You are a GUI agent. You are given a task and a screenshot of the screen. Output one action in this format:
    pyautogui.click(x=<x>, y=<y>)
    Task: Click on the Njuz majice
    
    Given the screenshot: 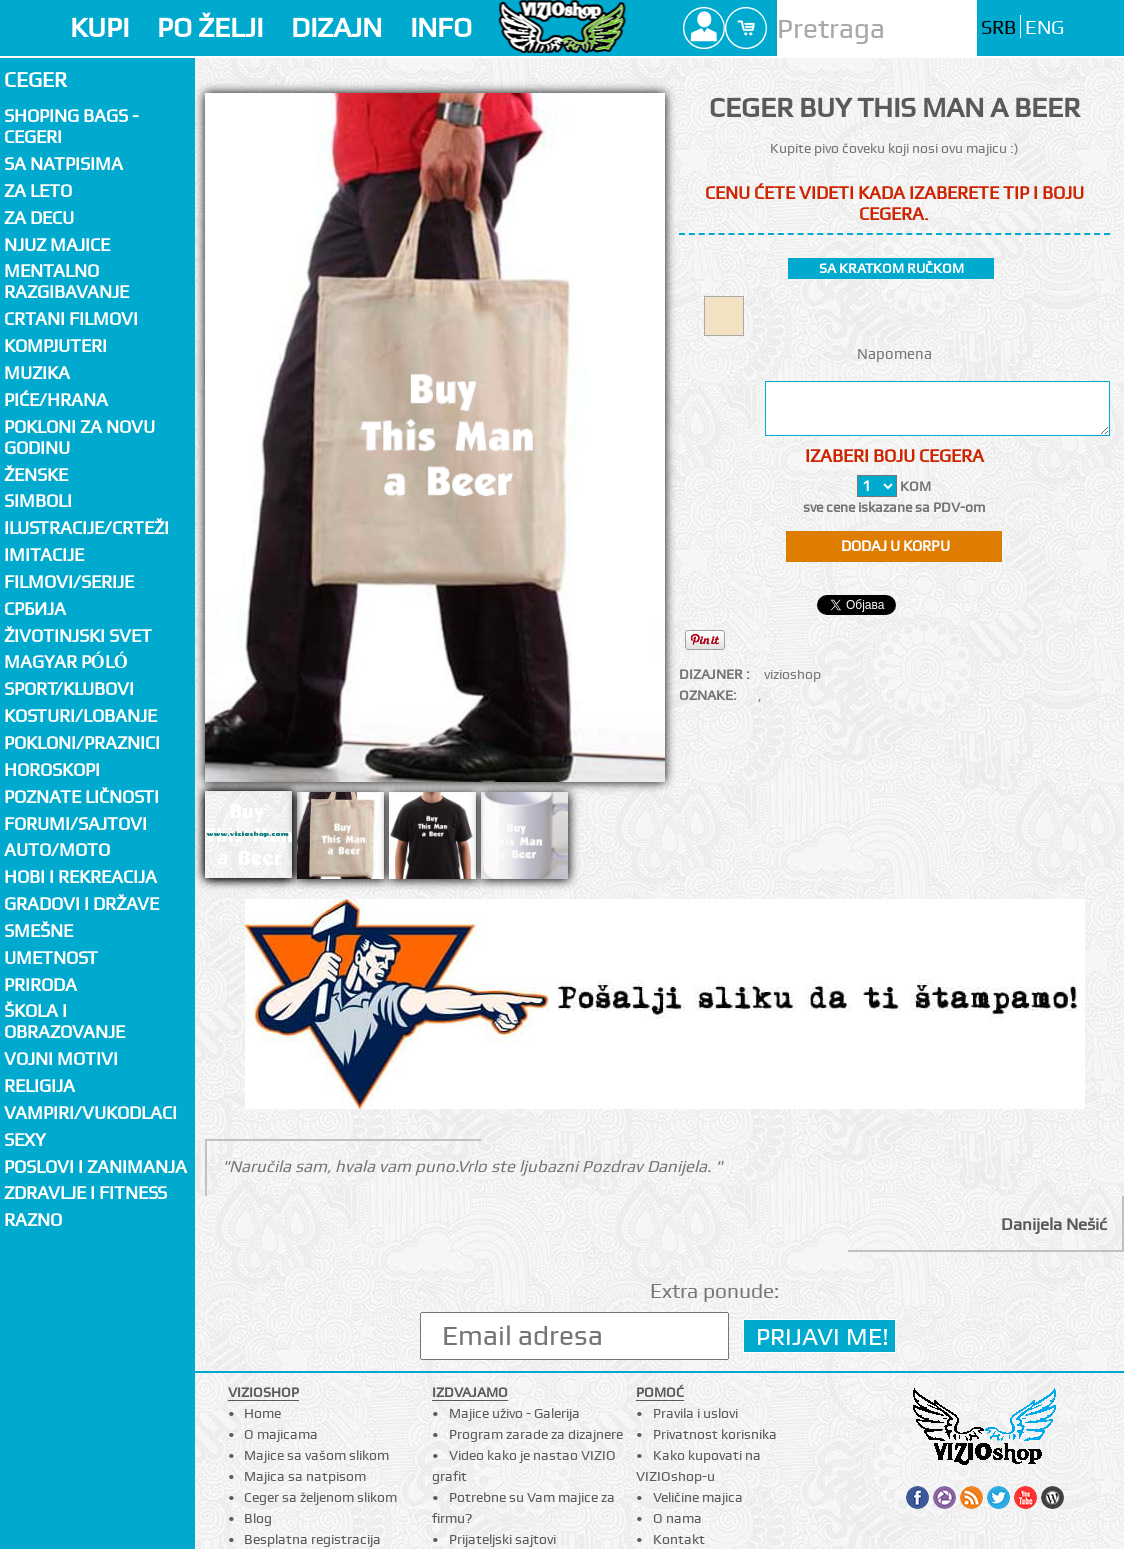 What is the action you would take?
    pyautogui.click(x=57, y=244)
    